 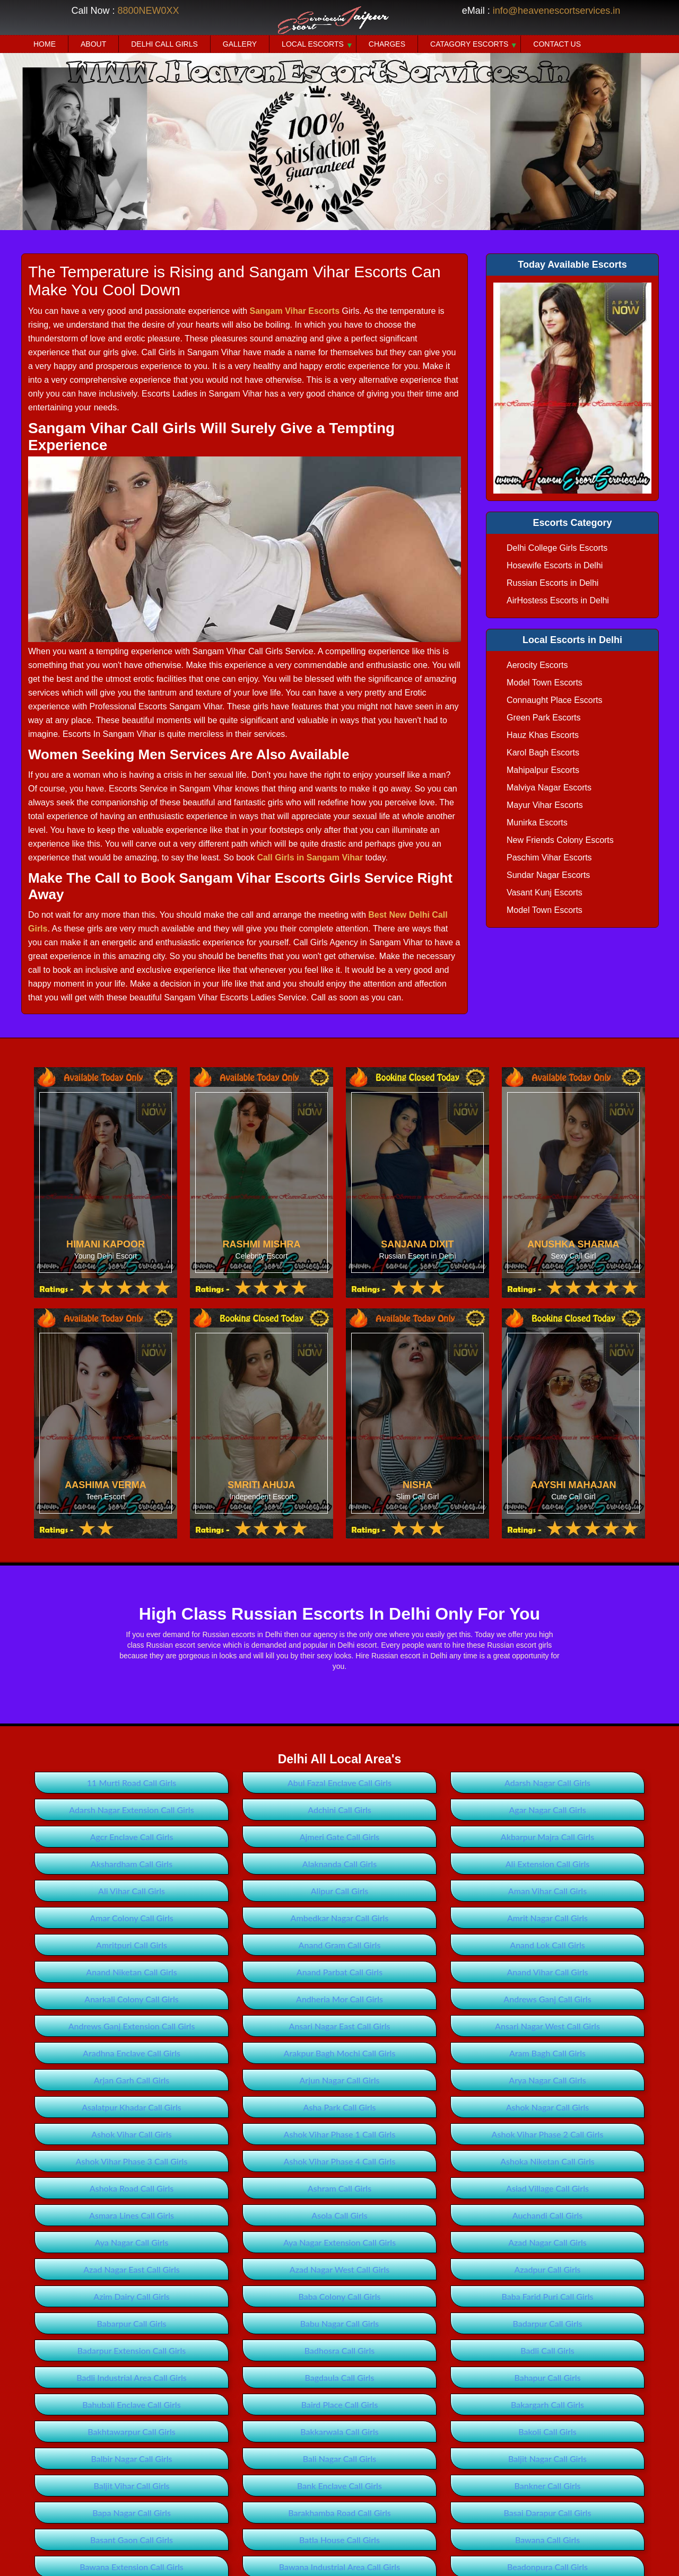 What do you see at coordinates (549, 857) in the screenshot?
I see `Paschim Vihar Escorts` at bounding box center [549, 857].